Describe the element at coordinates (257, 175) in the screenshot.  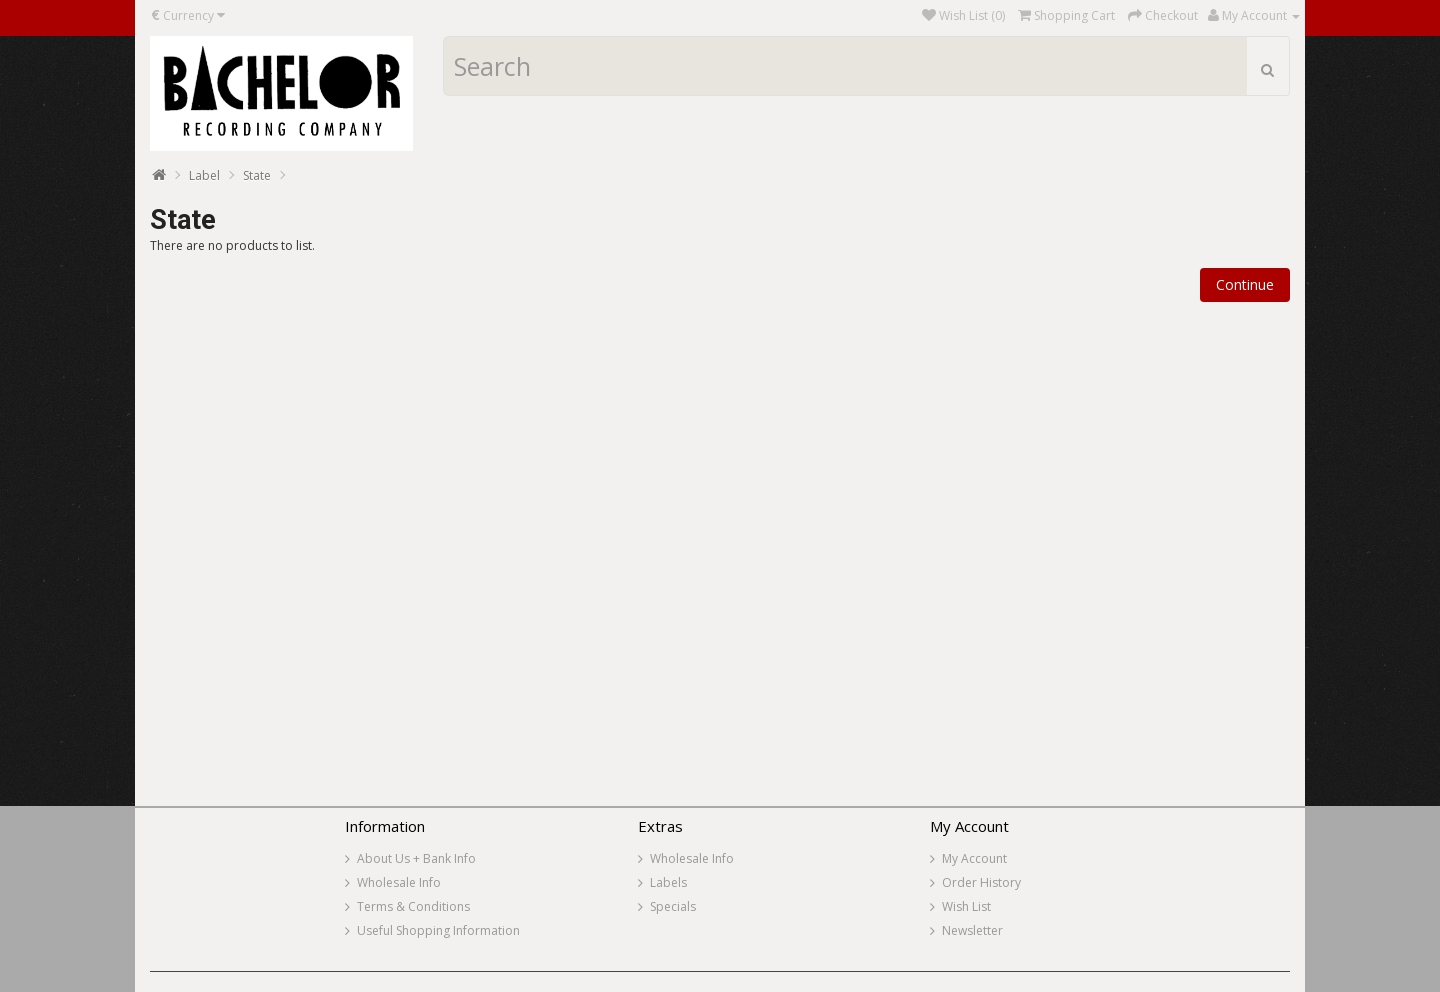
I see `State` at that location.